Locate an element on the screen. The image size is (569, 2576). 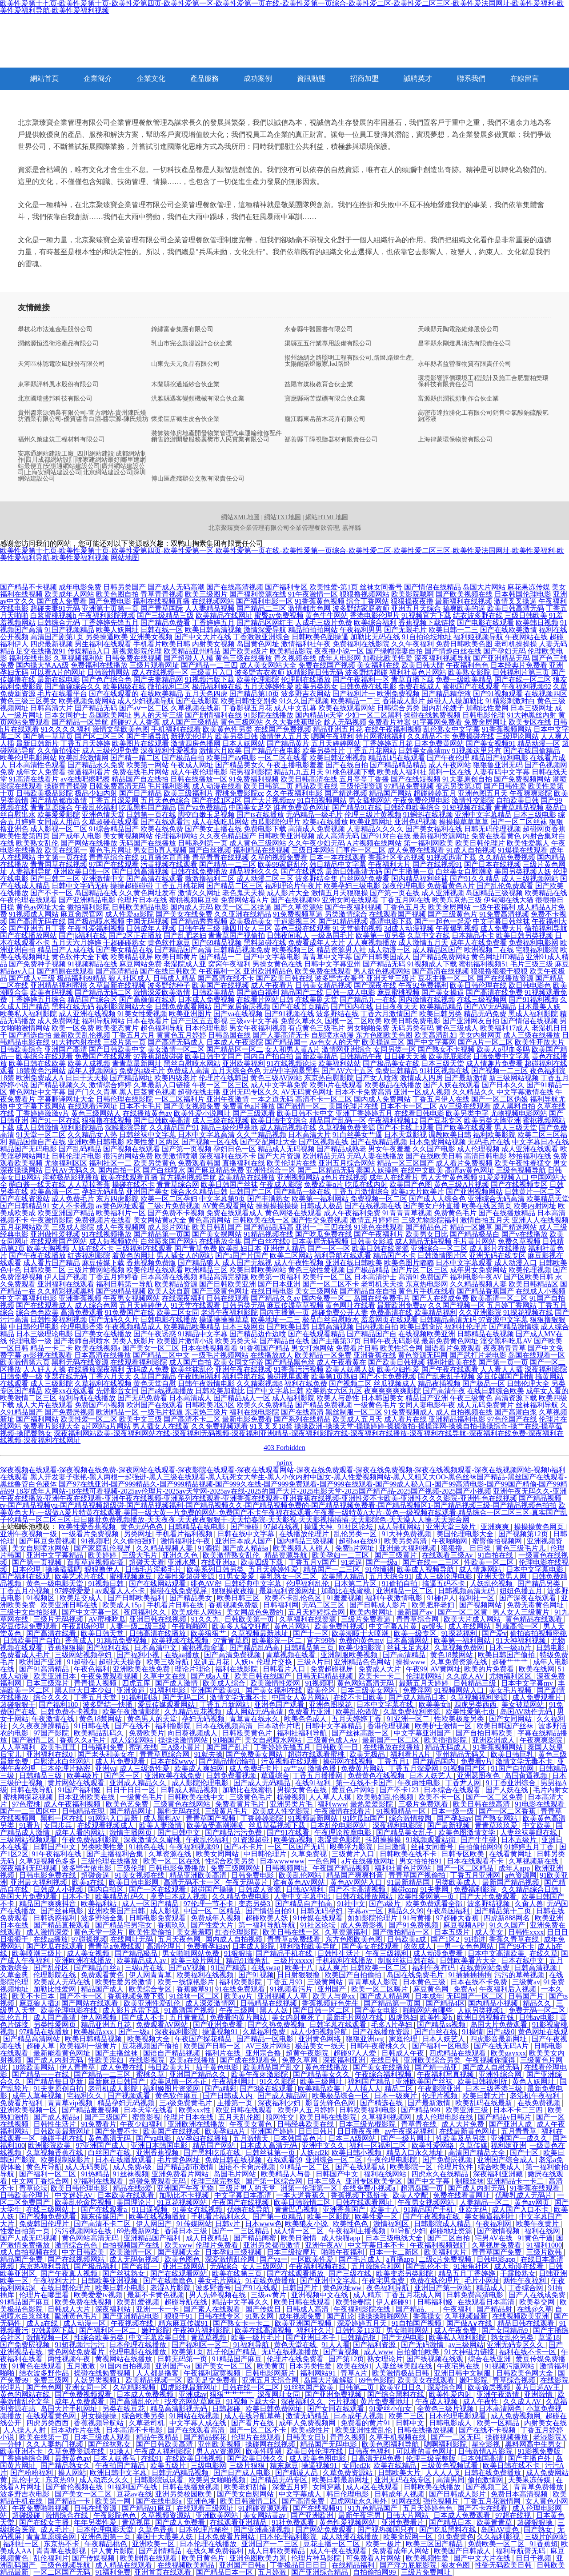
丁香五月桃花网 is located at coordinates (179, 885).